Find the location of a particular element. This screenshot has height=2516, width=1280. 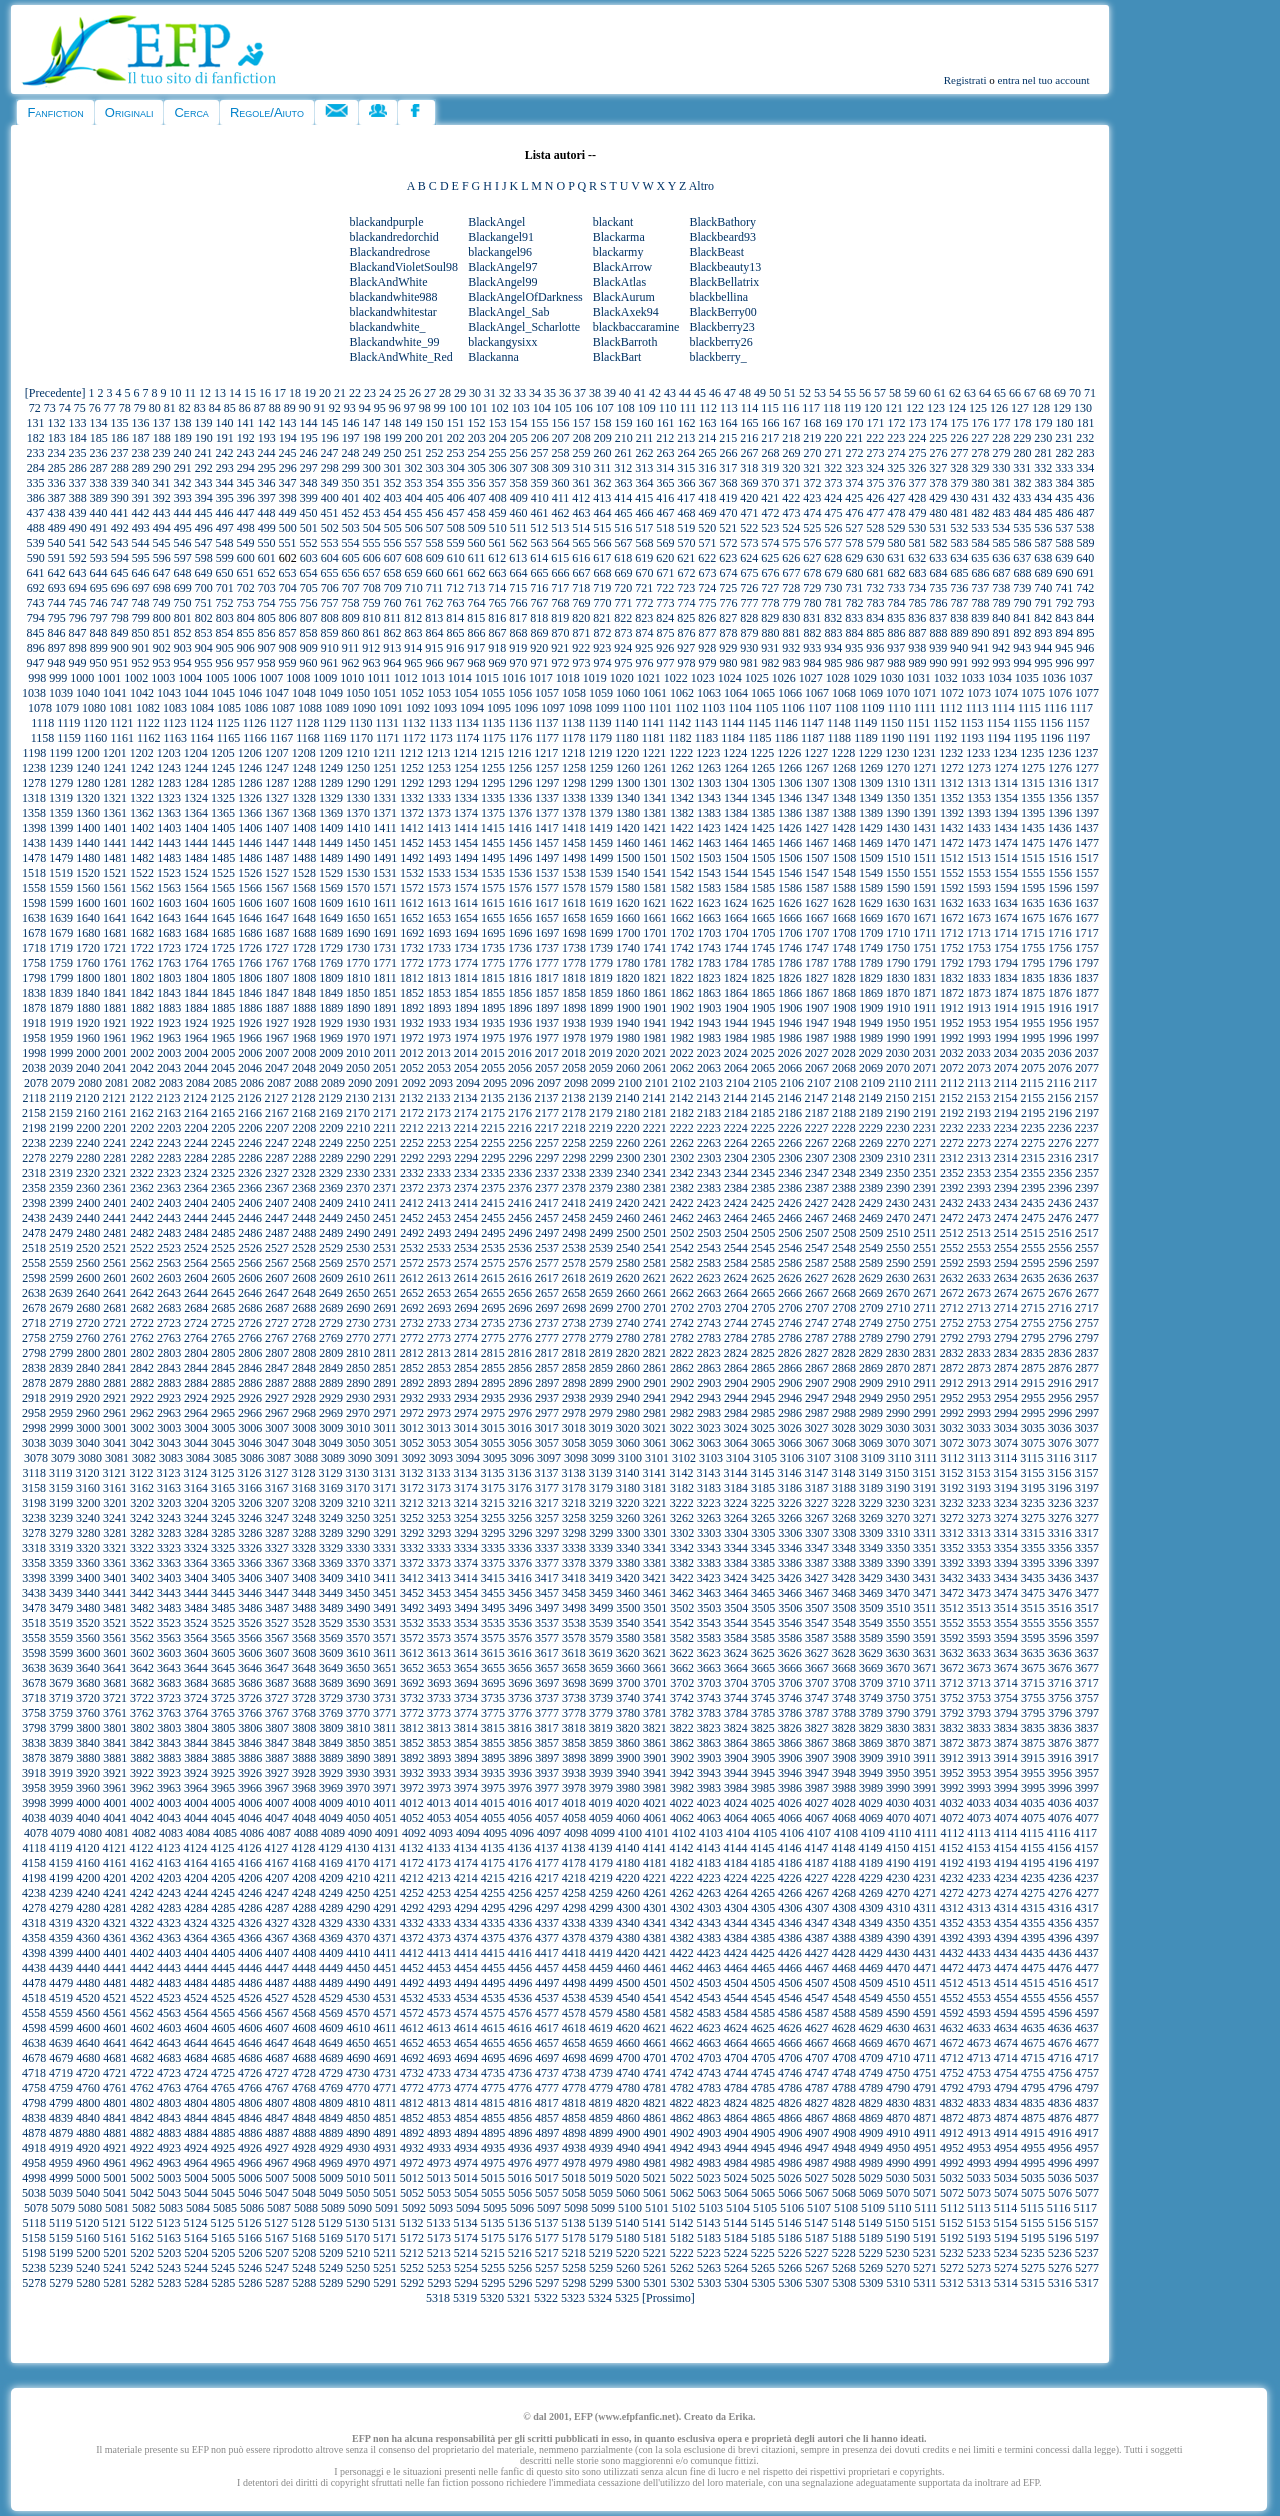

774 is located at coordinates (686, 603).